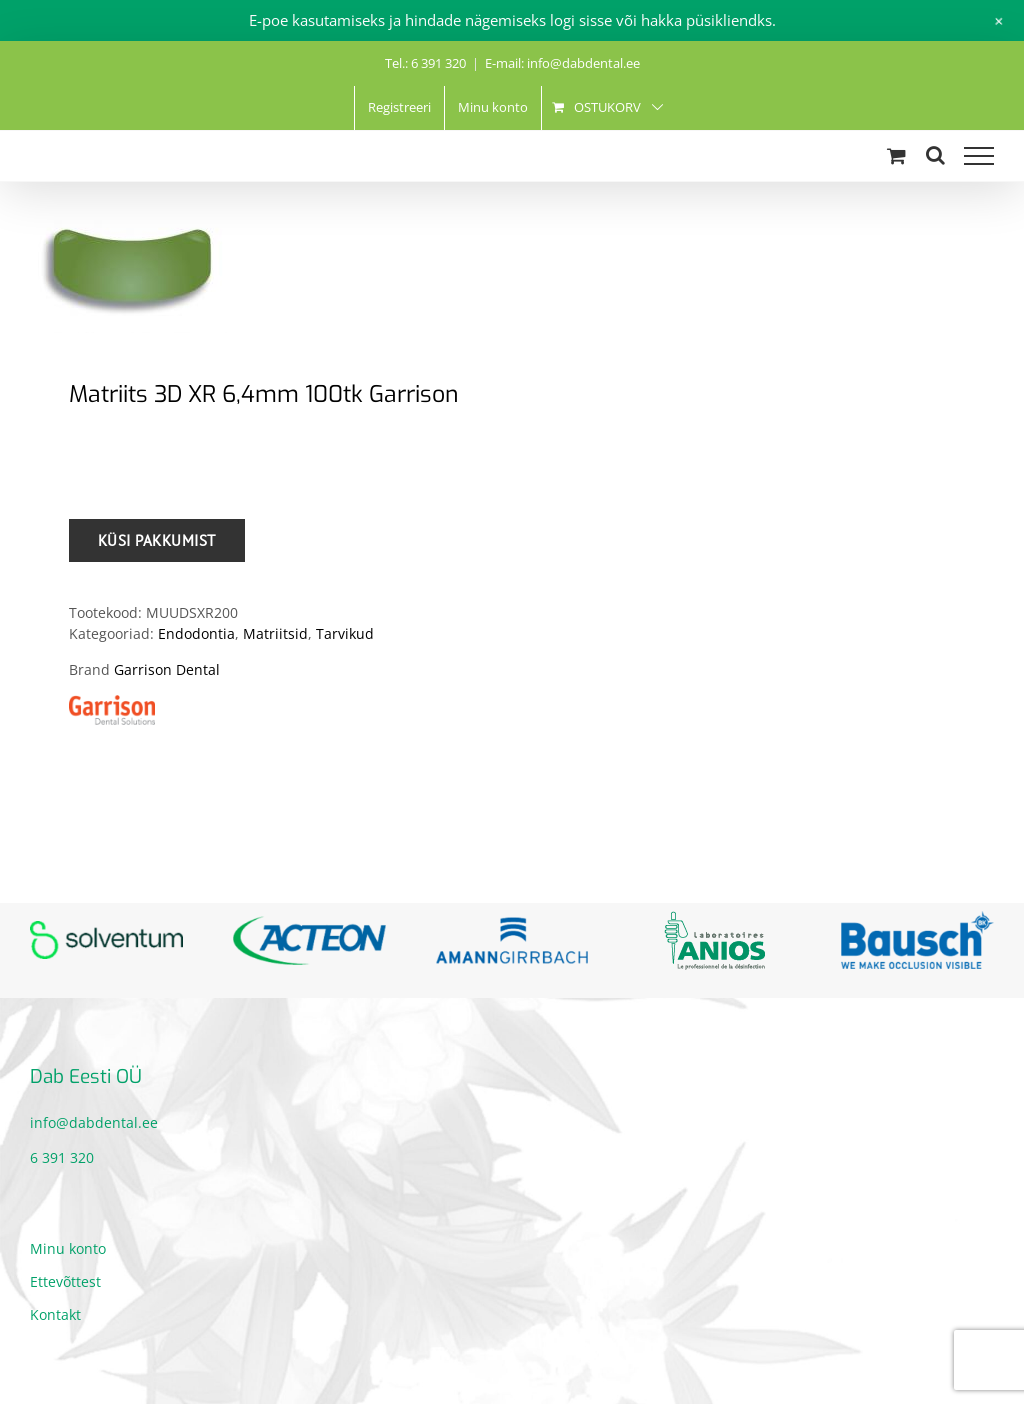  What do you see at coordinates (55, 1314) in the screenshot?
I see `Kontakt` at bounding box center [55, 1314].